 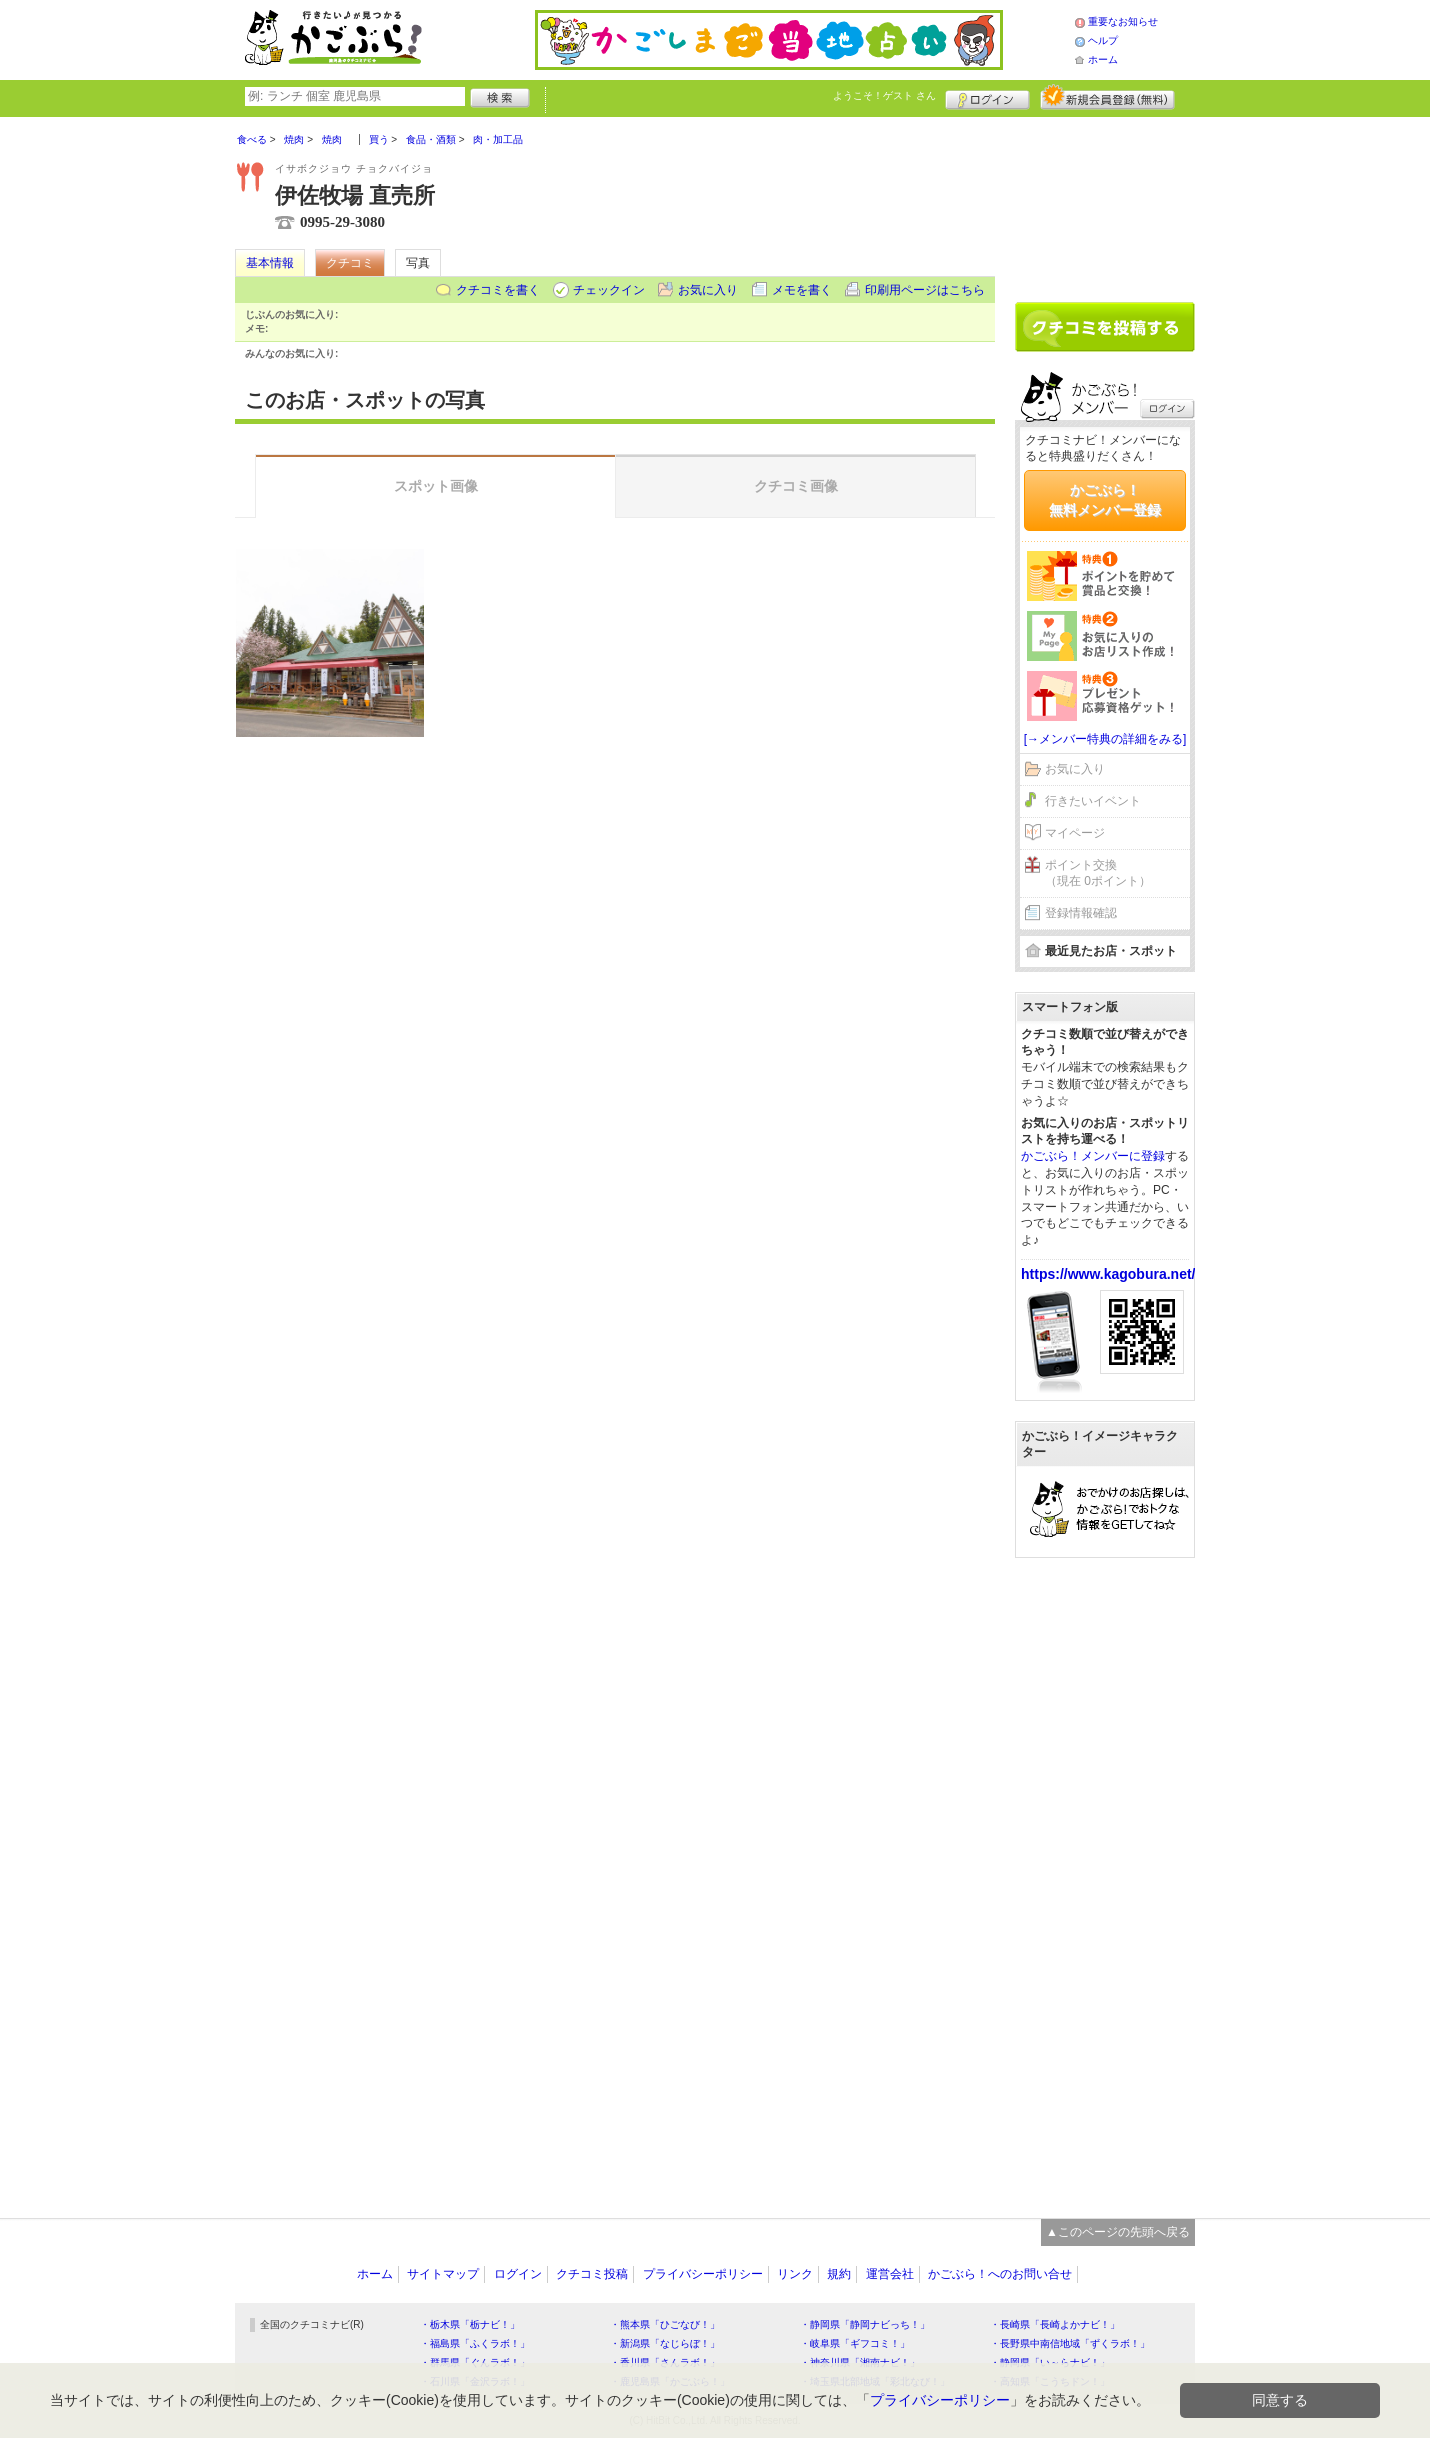 What do you see at coordinates (475, 2362) in the screenshot?
I see `・群馬県「ぐんラボ！」` at bounding box center [475, 2362].